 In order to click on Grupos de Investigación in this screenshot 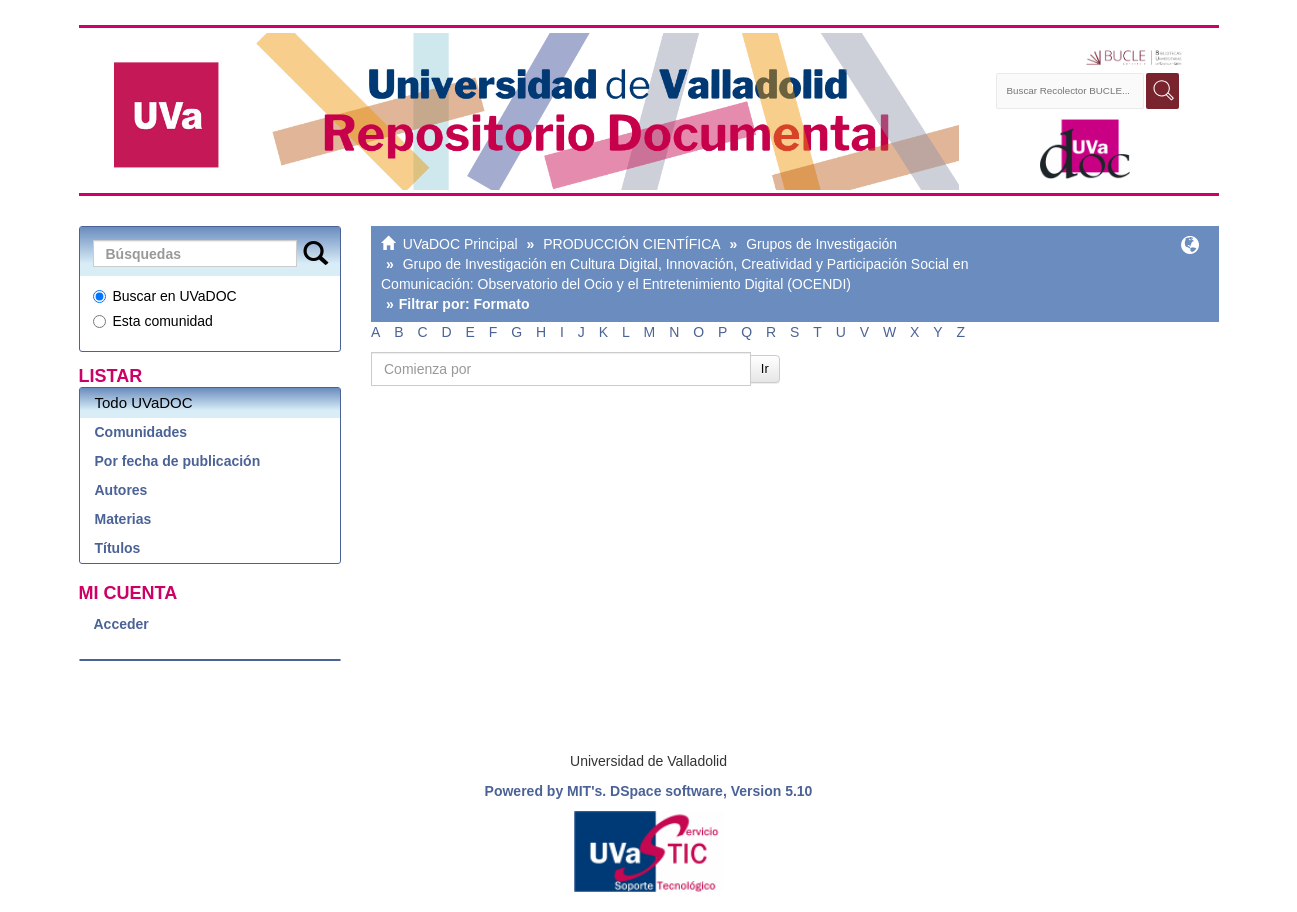, I will do `click(821, 244)`.